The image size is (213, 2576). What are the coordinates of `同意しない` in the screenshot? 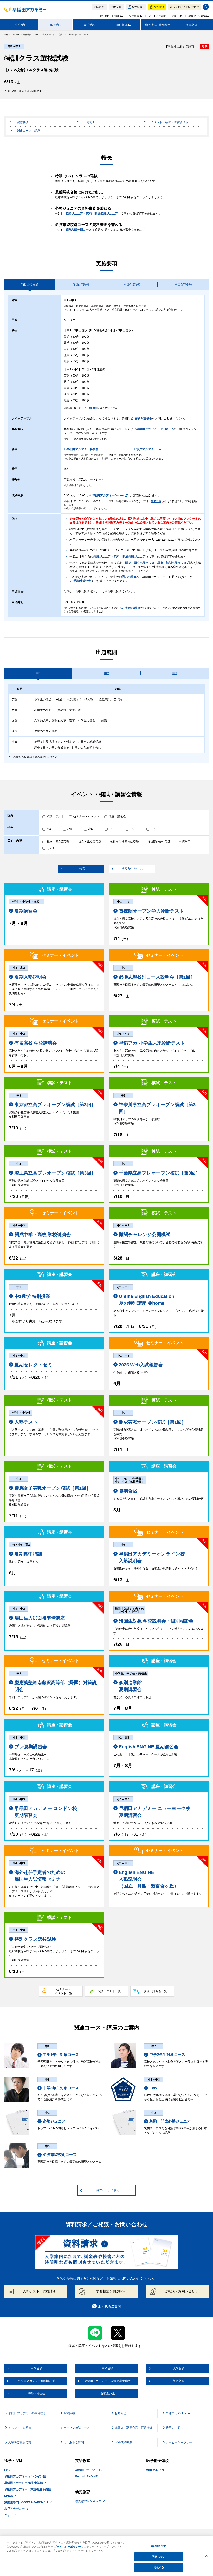 It's located at (159, 2556).